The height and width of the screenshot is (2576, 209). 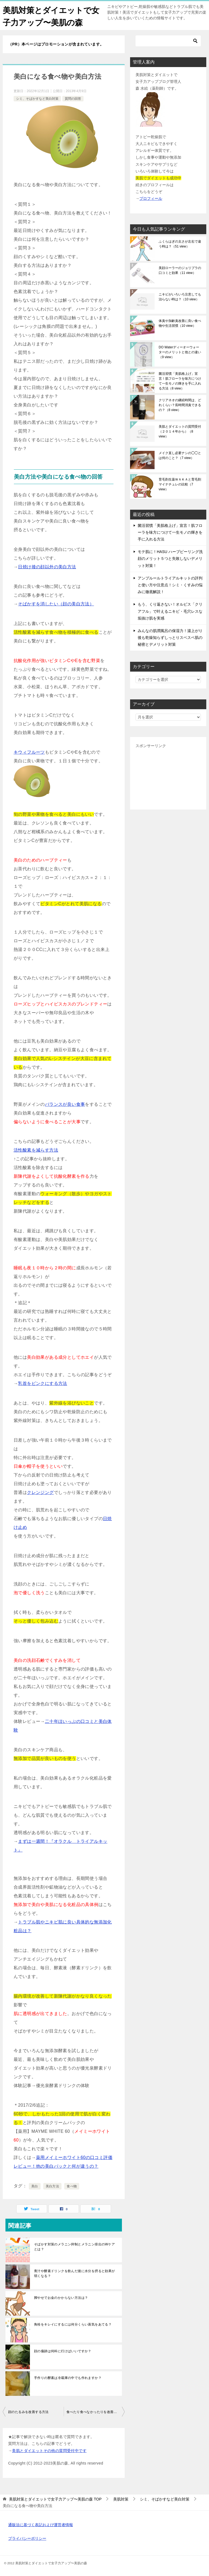 What do you see at coordinates (95, 2412) in the screenshot?
I see `食べたり食べなかったりを改善する方法` at bounding box center [95, 2412].